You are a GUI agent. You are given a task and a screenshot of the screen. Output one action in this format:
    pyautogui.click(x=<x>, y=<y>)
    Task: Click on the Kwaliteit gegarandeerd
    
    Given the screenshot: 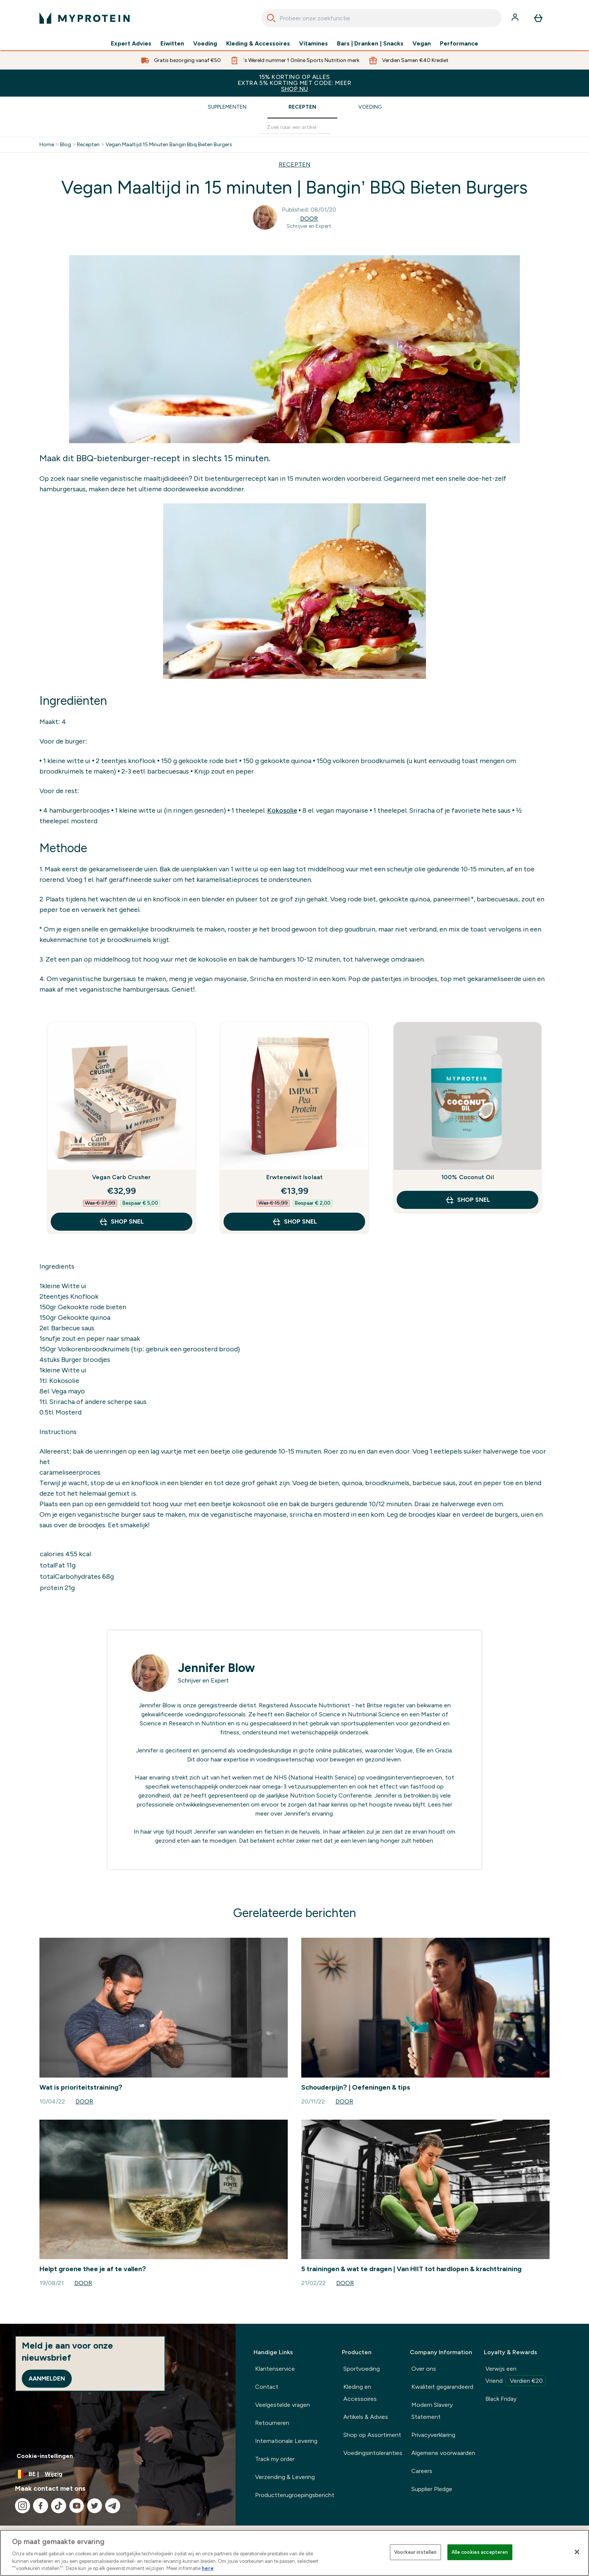 What is the action you would take?
    pyautogui.click(x=442, y=2386)
    